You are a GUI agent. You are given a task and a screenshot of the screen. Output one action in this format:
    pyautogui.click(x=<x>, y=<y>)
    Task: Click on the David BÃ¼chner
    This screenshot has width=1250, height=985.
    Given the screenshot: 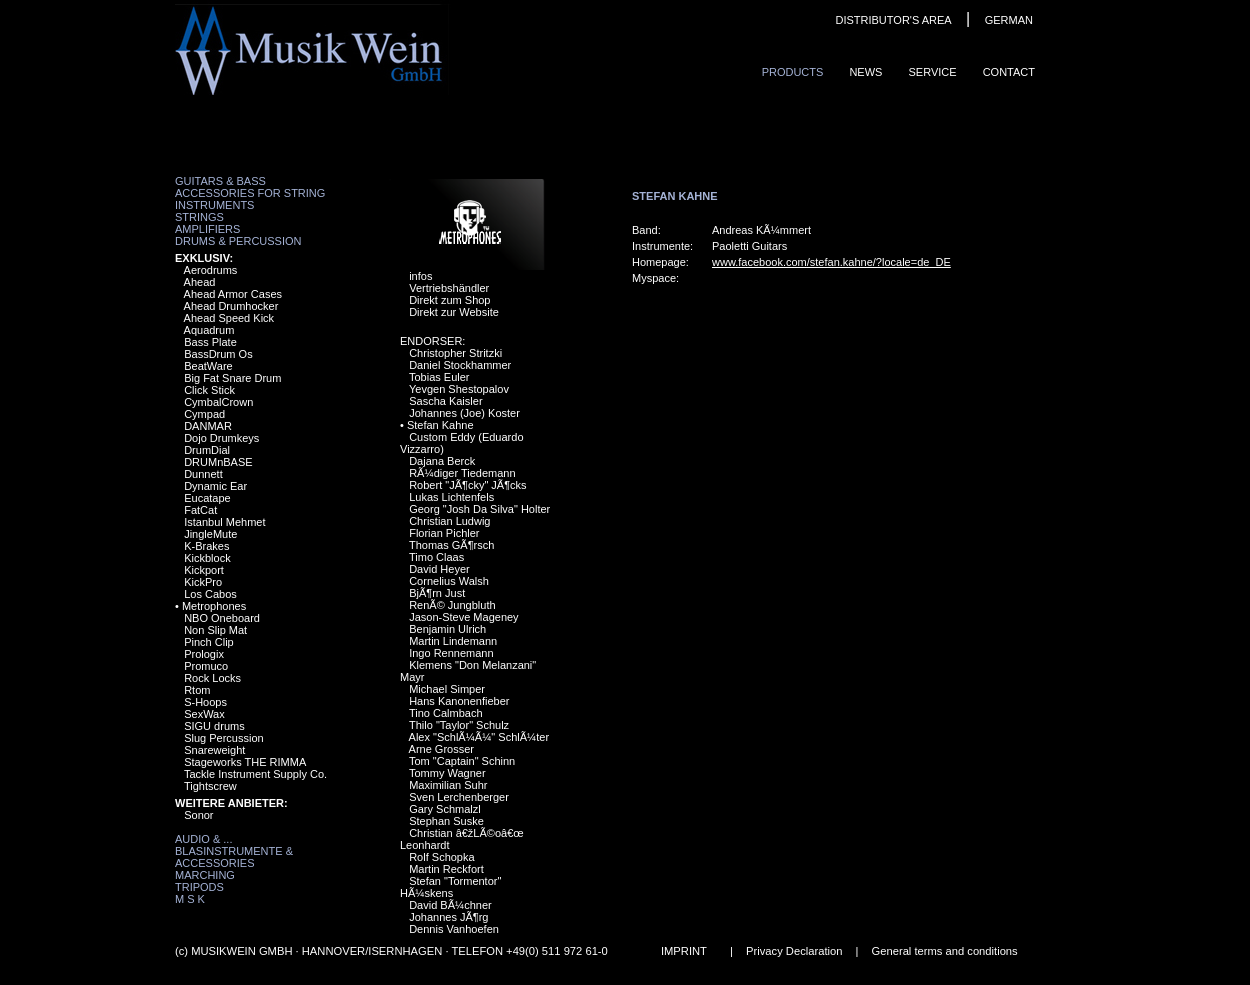 What is the action you would take?
    pyautogui.click(x=450, y=905)
    